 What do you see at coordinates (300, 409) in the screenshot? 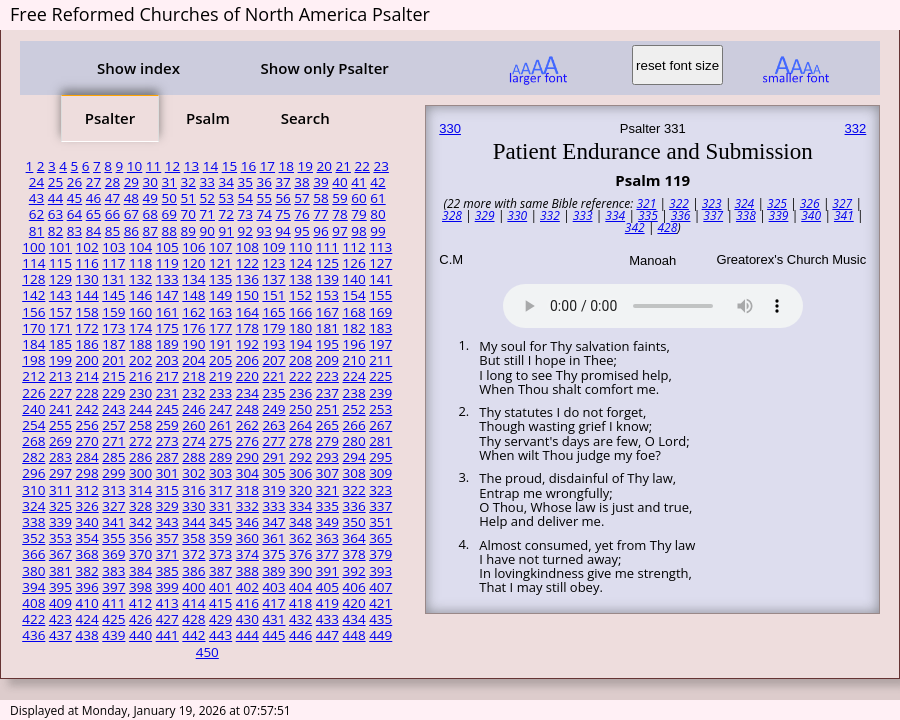
I see `250` at bounding box center [300, 409].